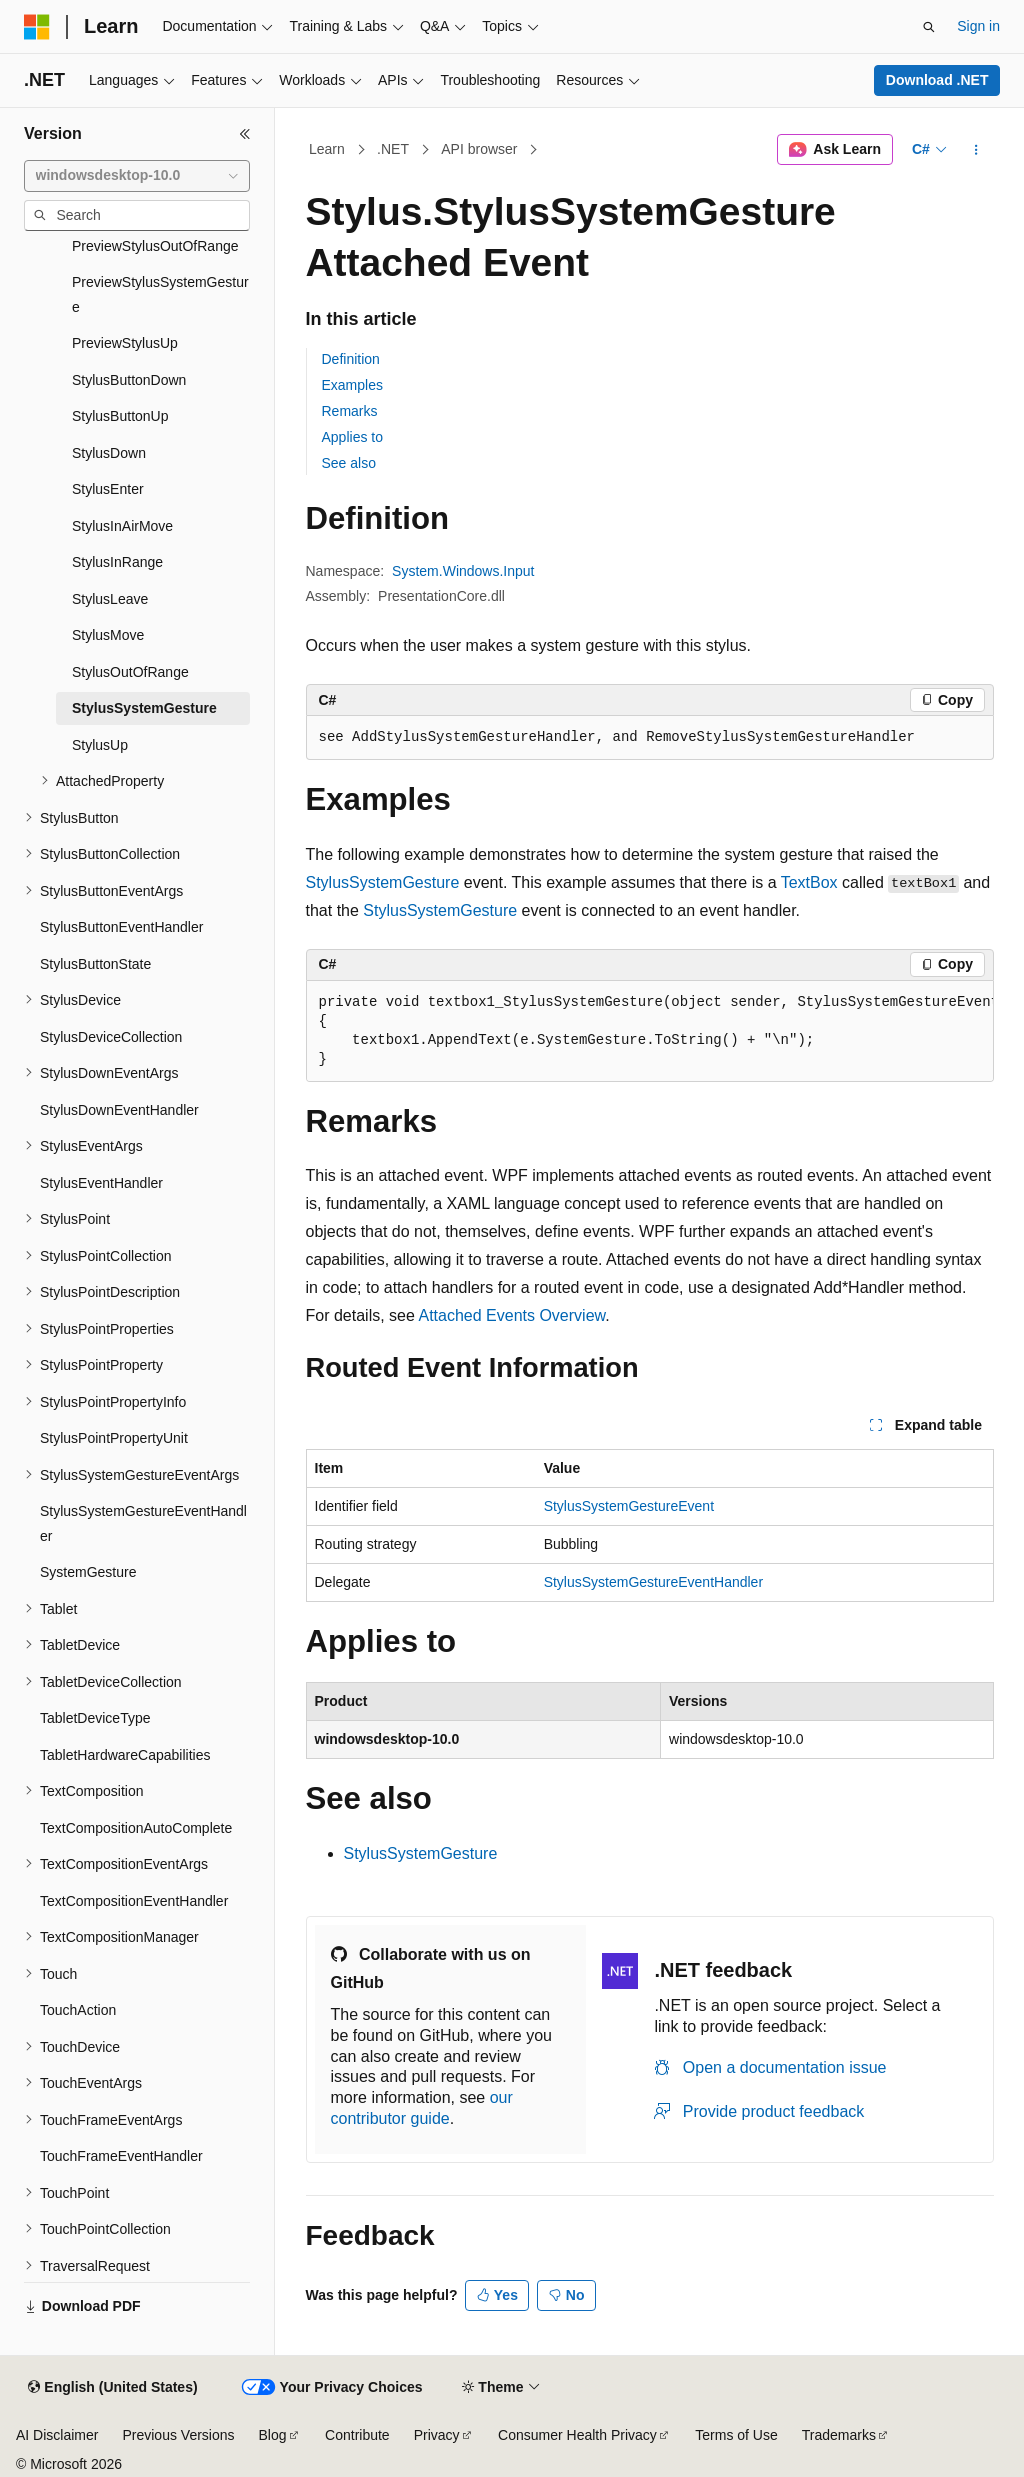  I want to click on TextCompositionEventHandler [treeitem], so click(134, 1901).